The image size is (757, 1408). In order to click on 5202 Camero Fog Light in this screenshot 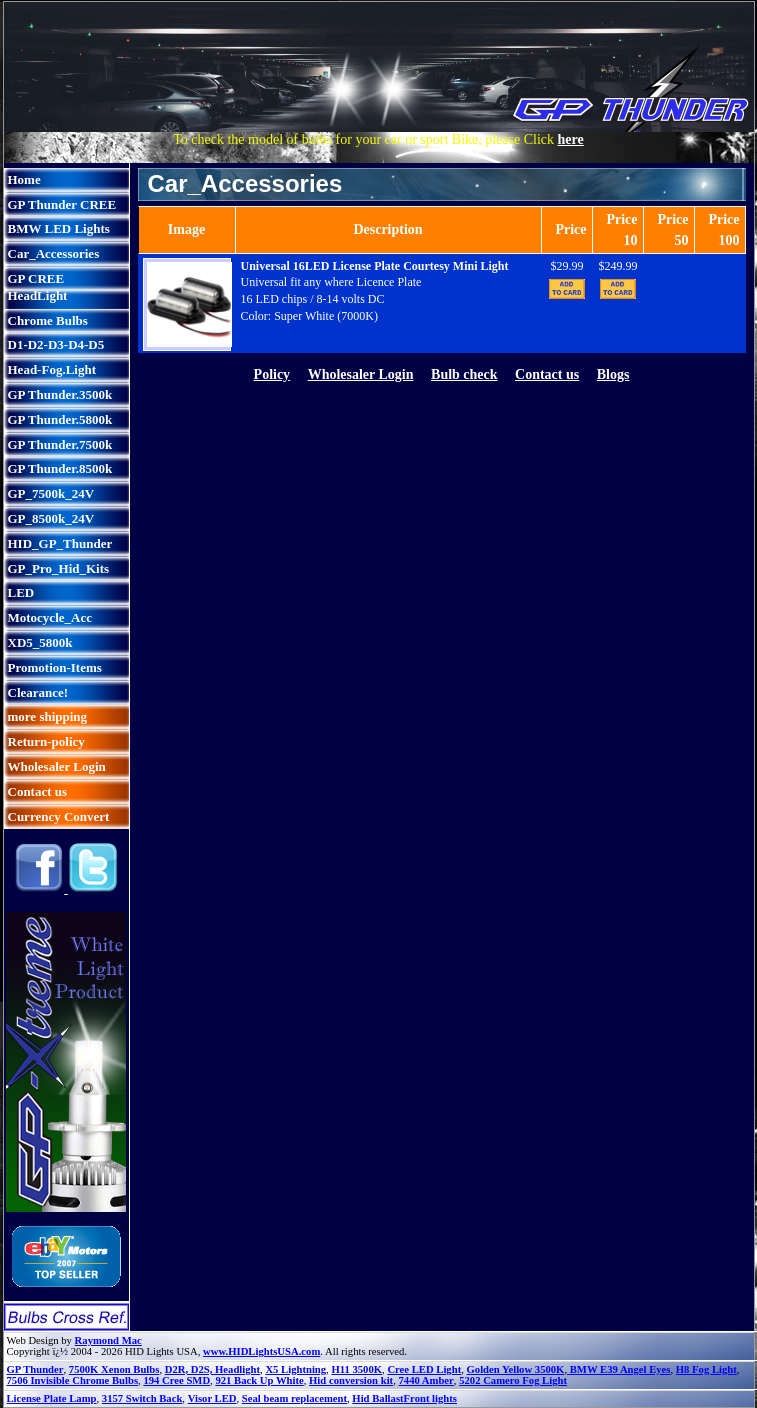, I will do `click(513, 1380)`.